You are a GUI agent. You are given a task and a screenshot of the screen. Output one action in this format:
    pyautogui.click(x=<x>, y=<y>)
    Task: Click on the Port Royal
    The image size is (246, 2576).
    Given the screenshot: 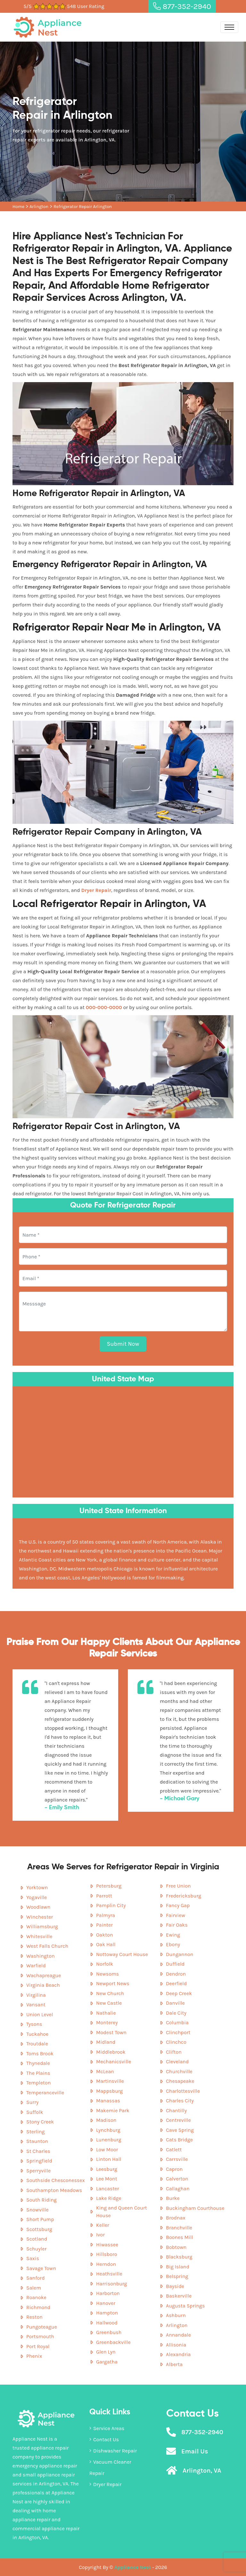 What is the action you would take?
    pyautogui.click(x=37, y=2346)
    